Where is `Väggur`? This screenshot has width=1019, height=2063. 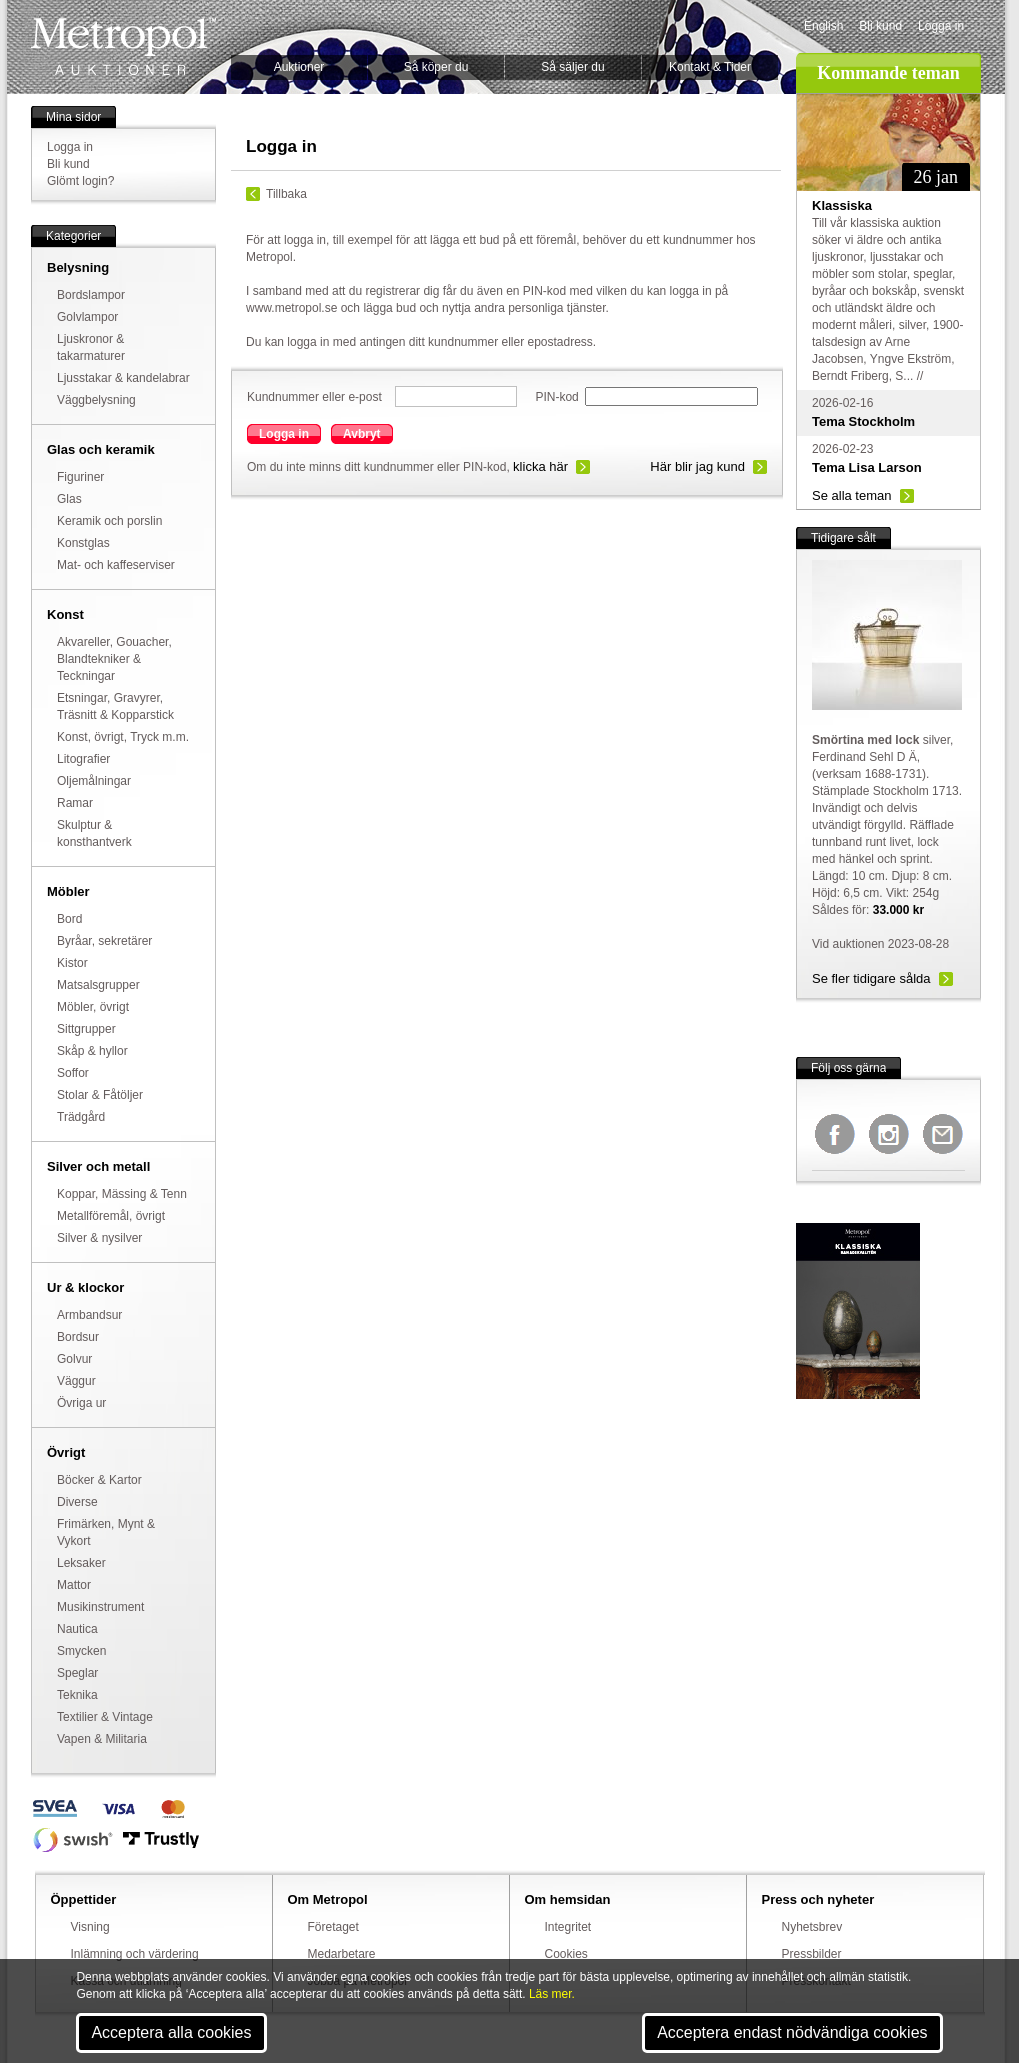
Väggur is located at coordinates (76, 1381).